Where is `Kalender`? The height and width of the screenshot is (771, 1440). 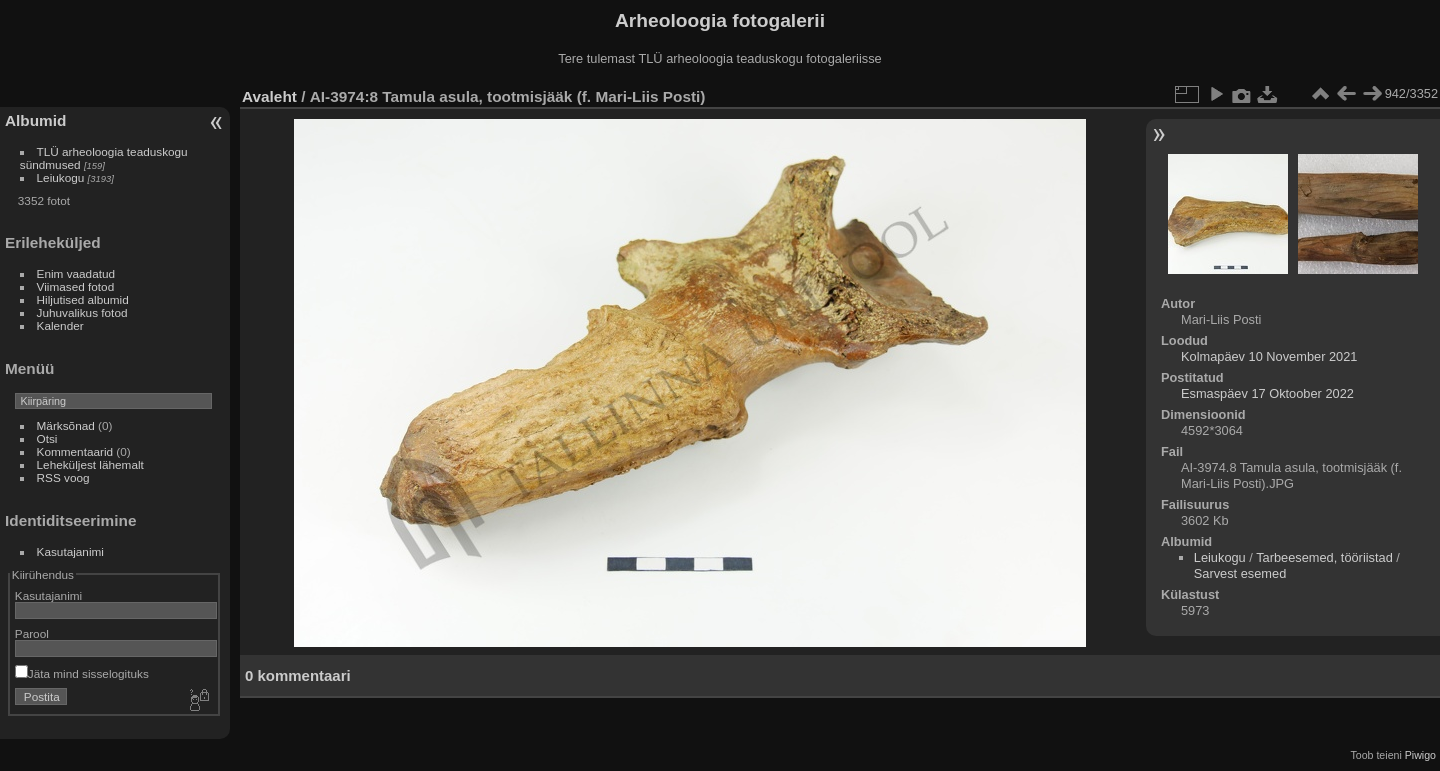
Kalender is located at coordinates (60, 325).